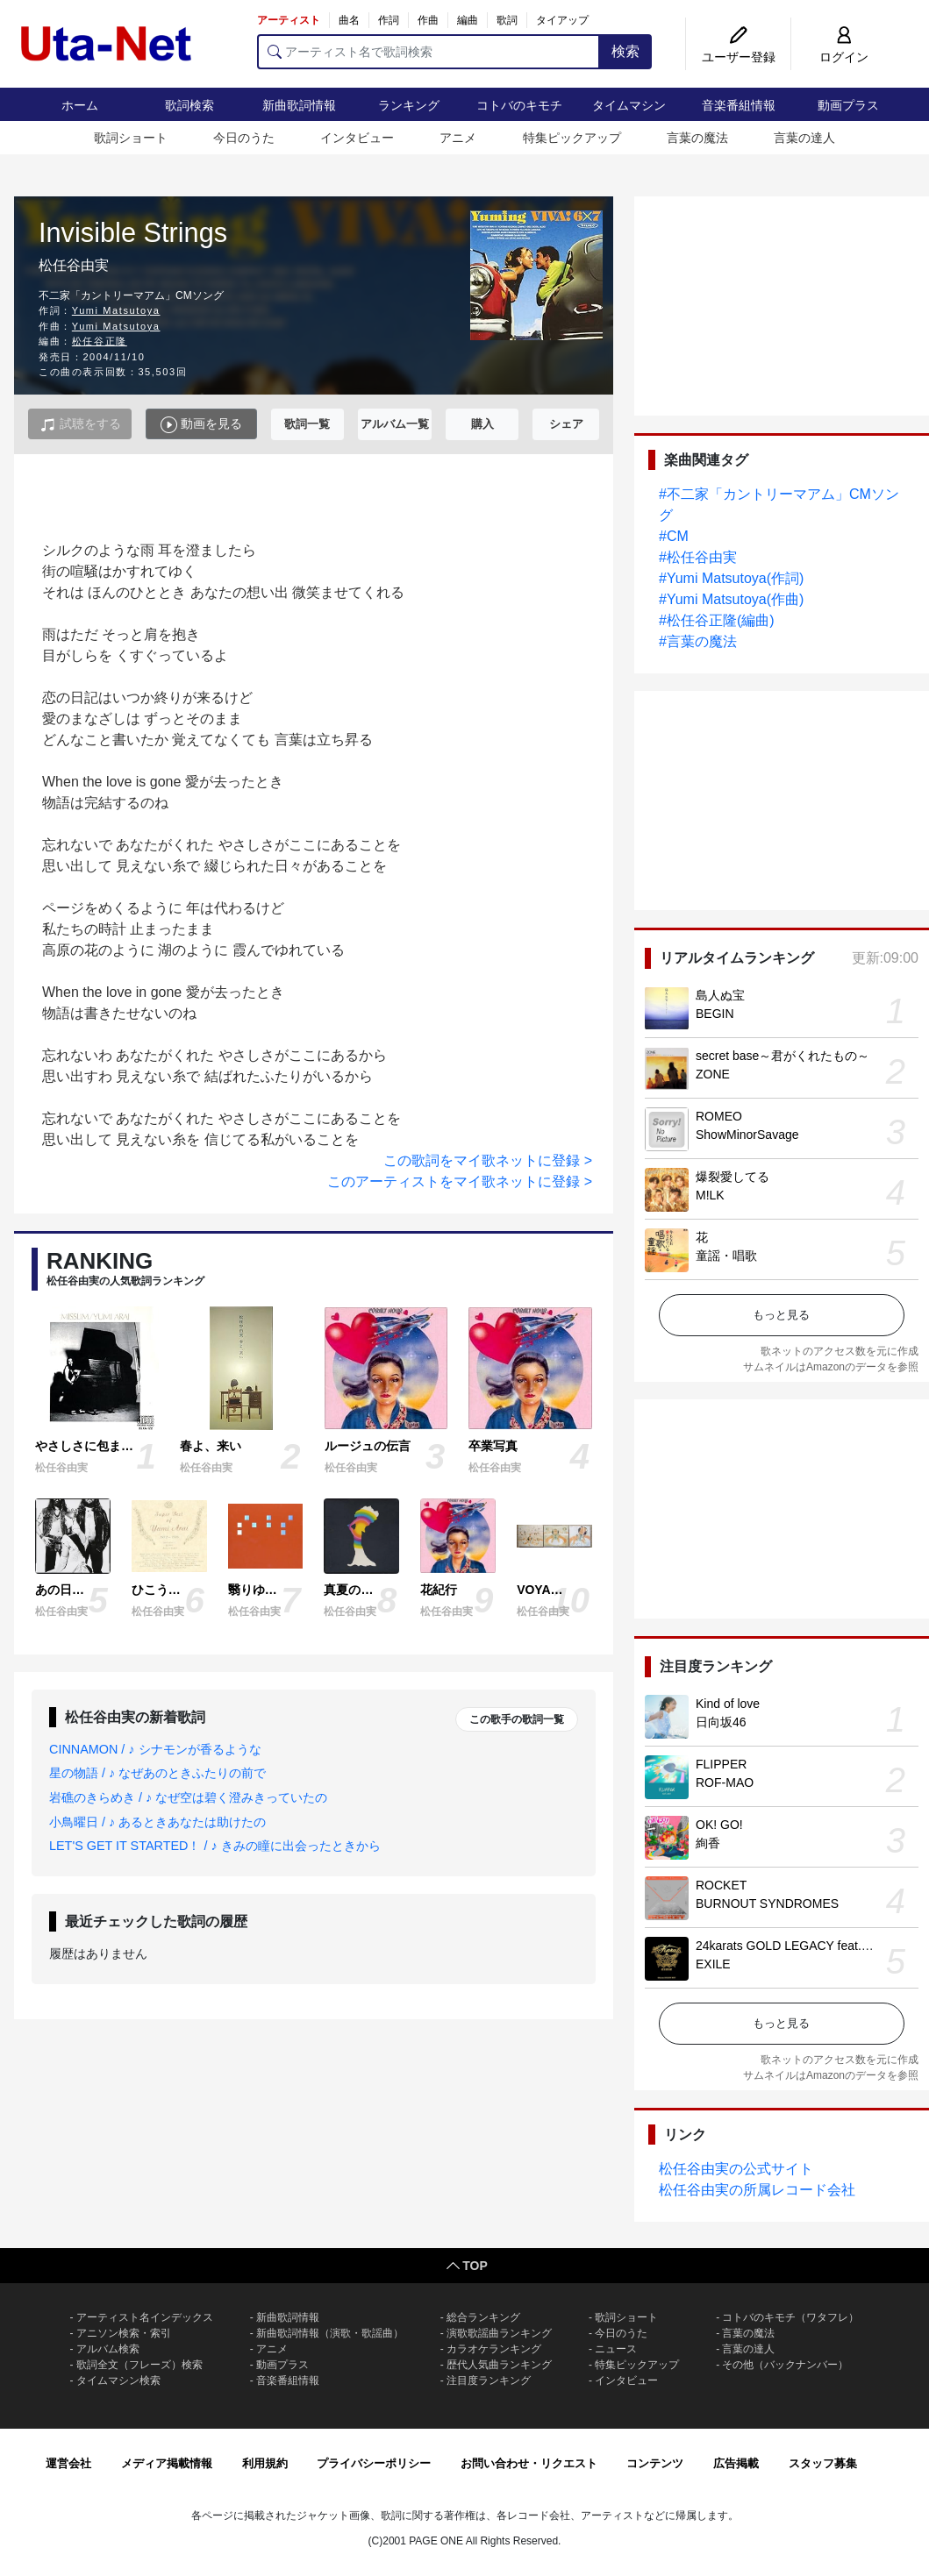 This screenshot has width=929, height=2576. I want to click on この歌手の歌詞一覧, so click(516, 1719).